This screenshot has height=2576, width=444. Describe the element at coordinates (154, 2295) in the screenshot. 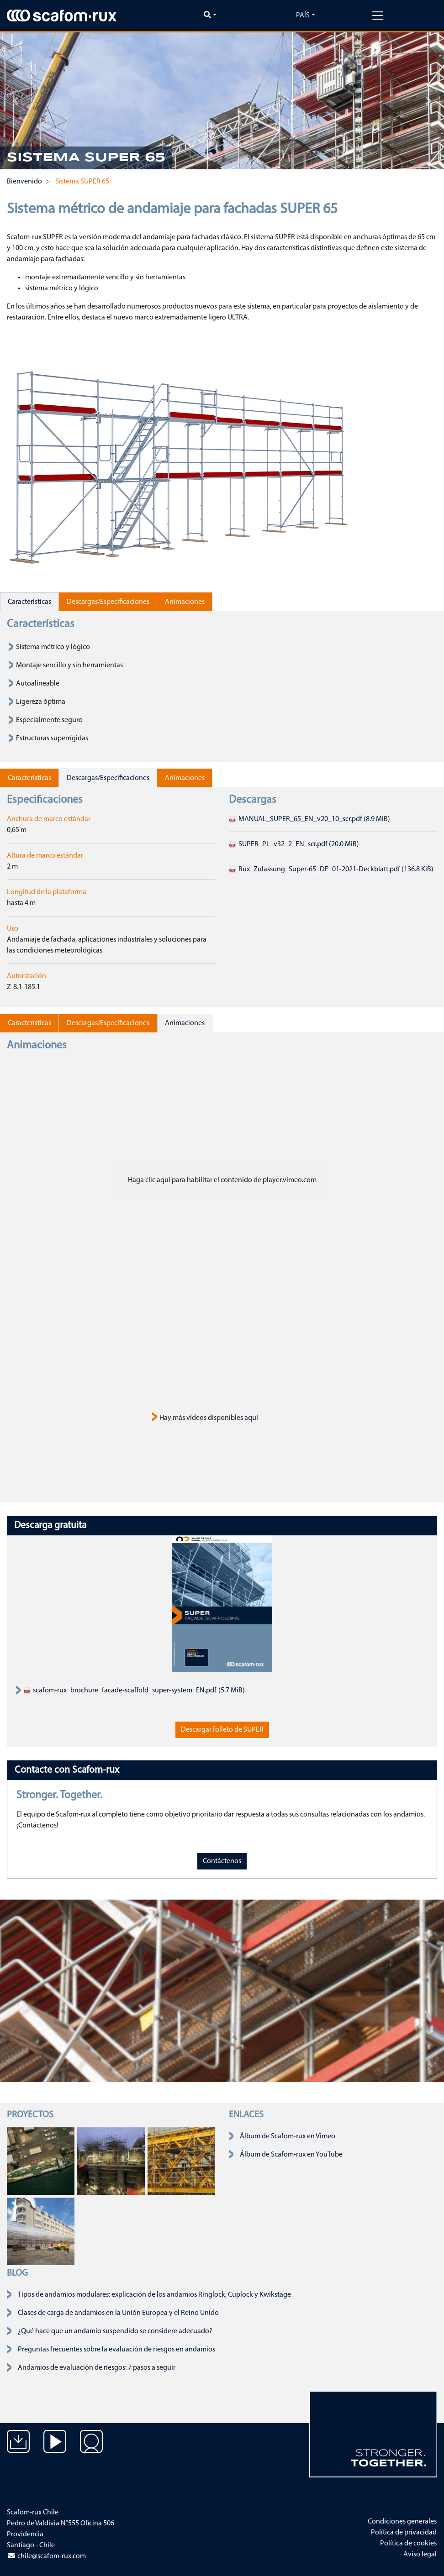

I see `Tipos de andamios modulares: explicación de los andamios Ringlock, Cuplock y Kwikstage` at that location.